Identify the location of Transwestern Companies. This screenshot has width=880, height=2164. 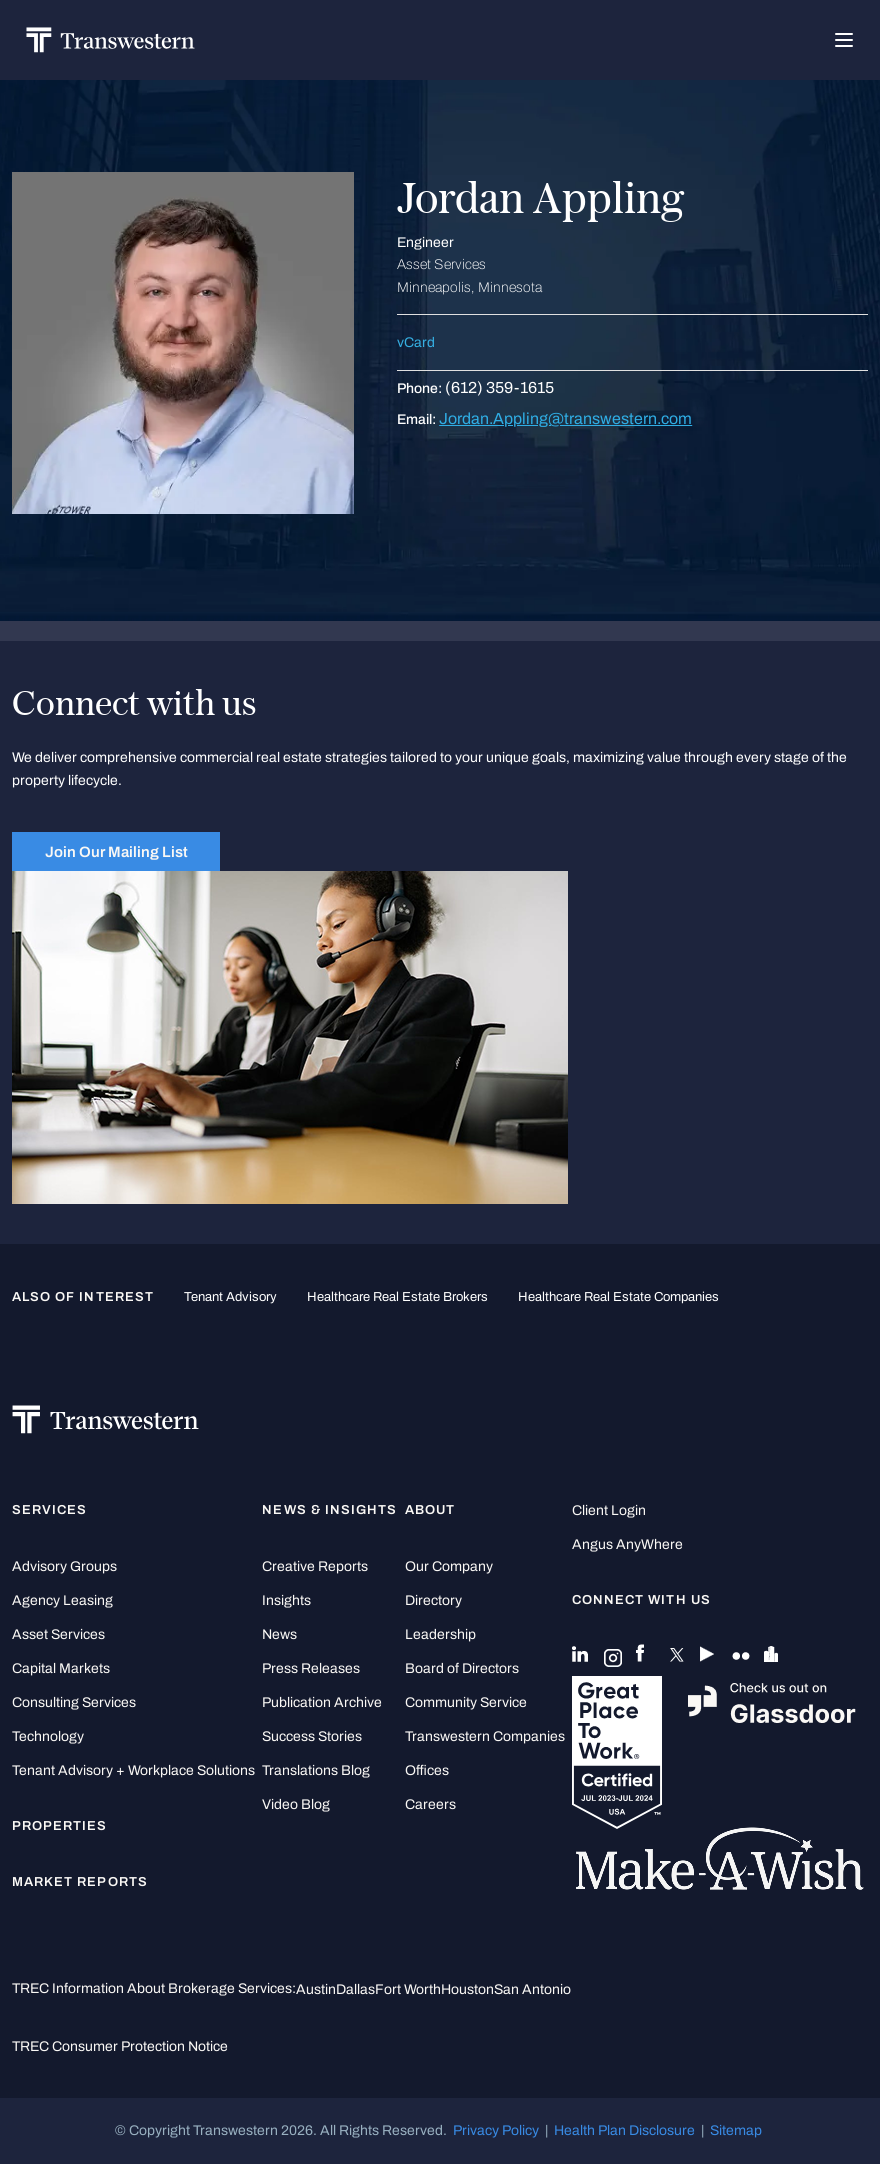
(485, 1736).